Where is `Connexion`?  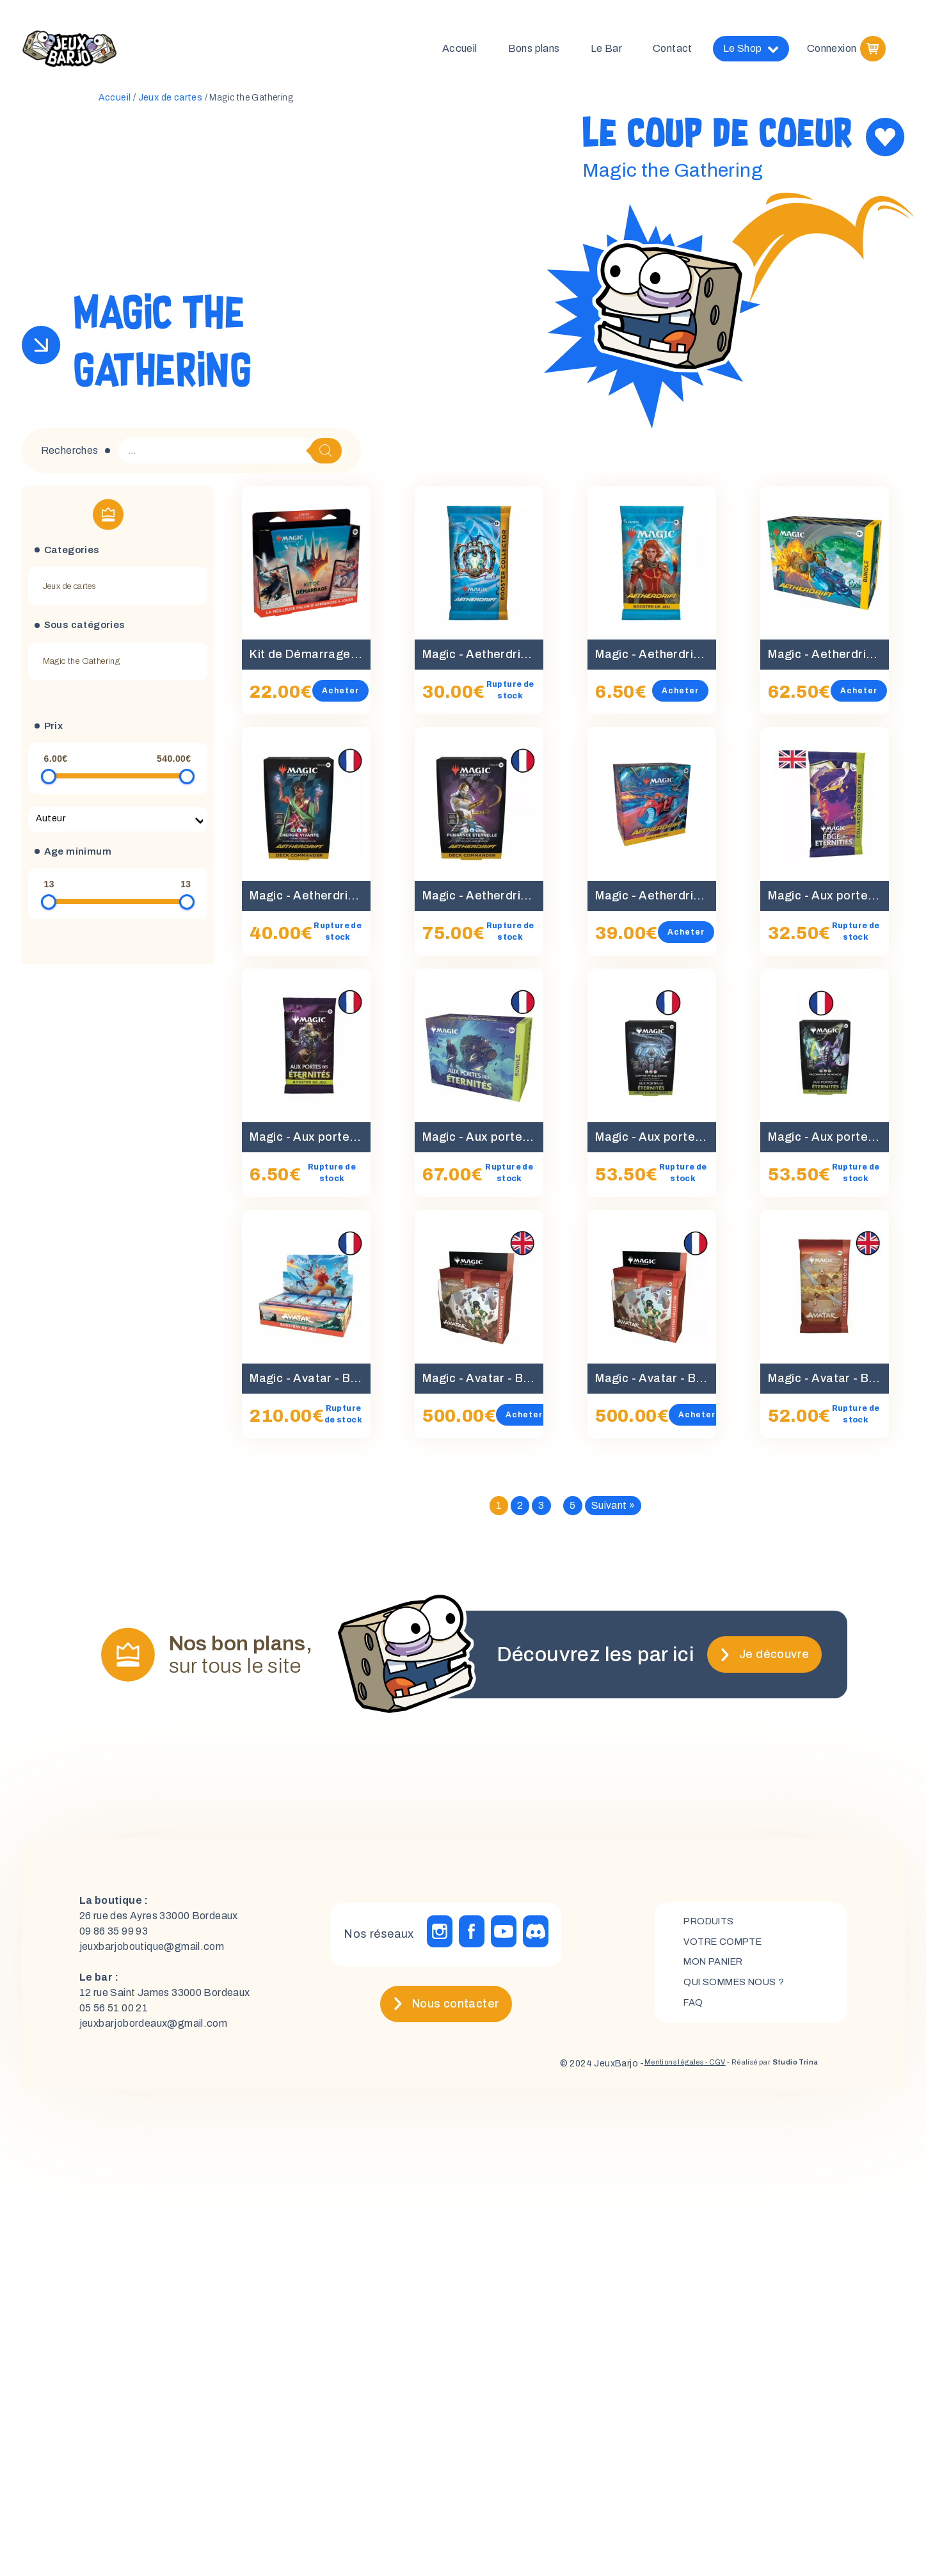 Connexion is located at coordinates (832, 50).